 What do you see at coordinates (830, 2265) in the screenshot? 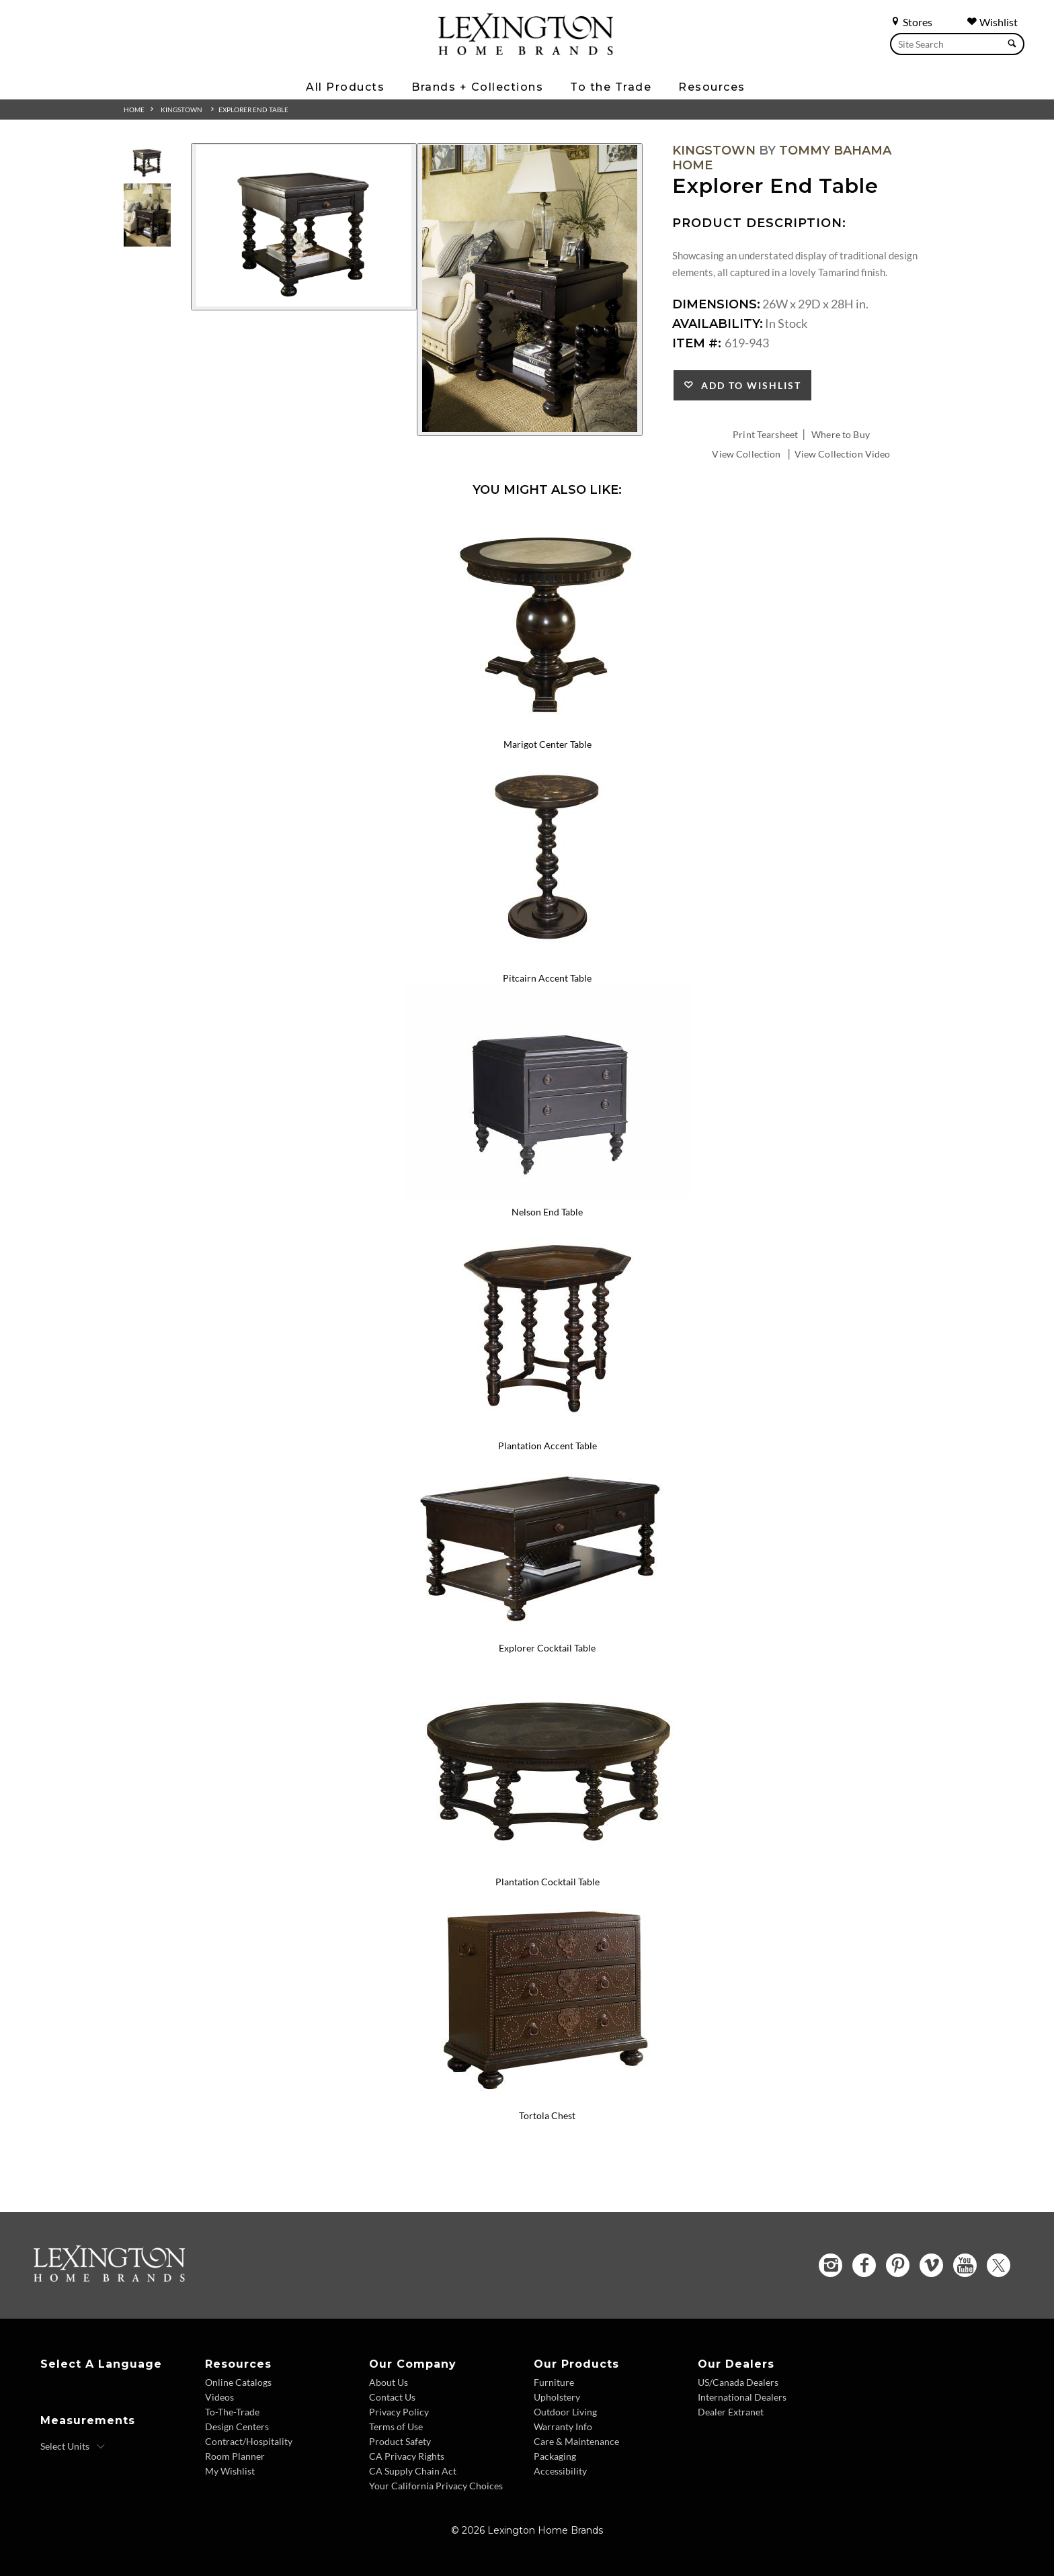
I see `[Instagram - Opens in new tab]` at bounding box center [830, 2265].